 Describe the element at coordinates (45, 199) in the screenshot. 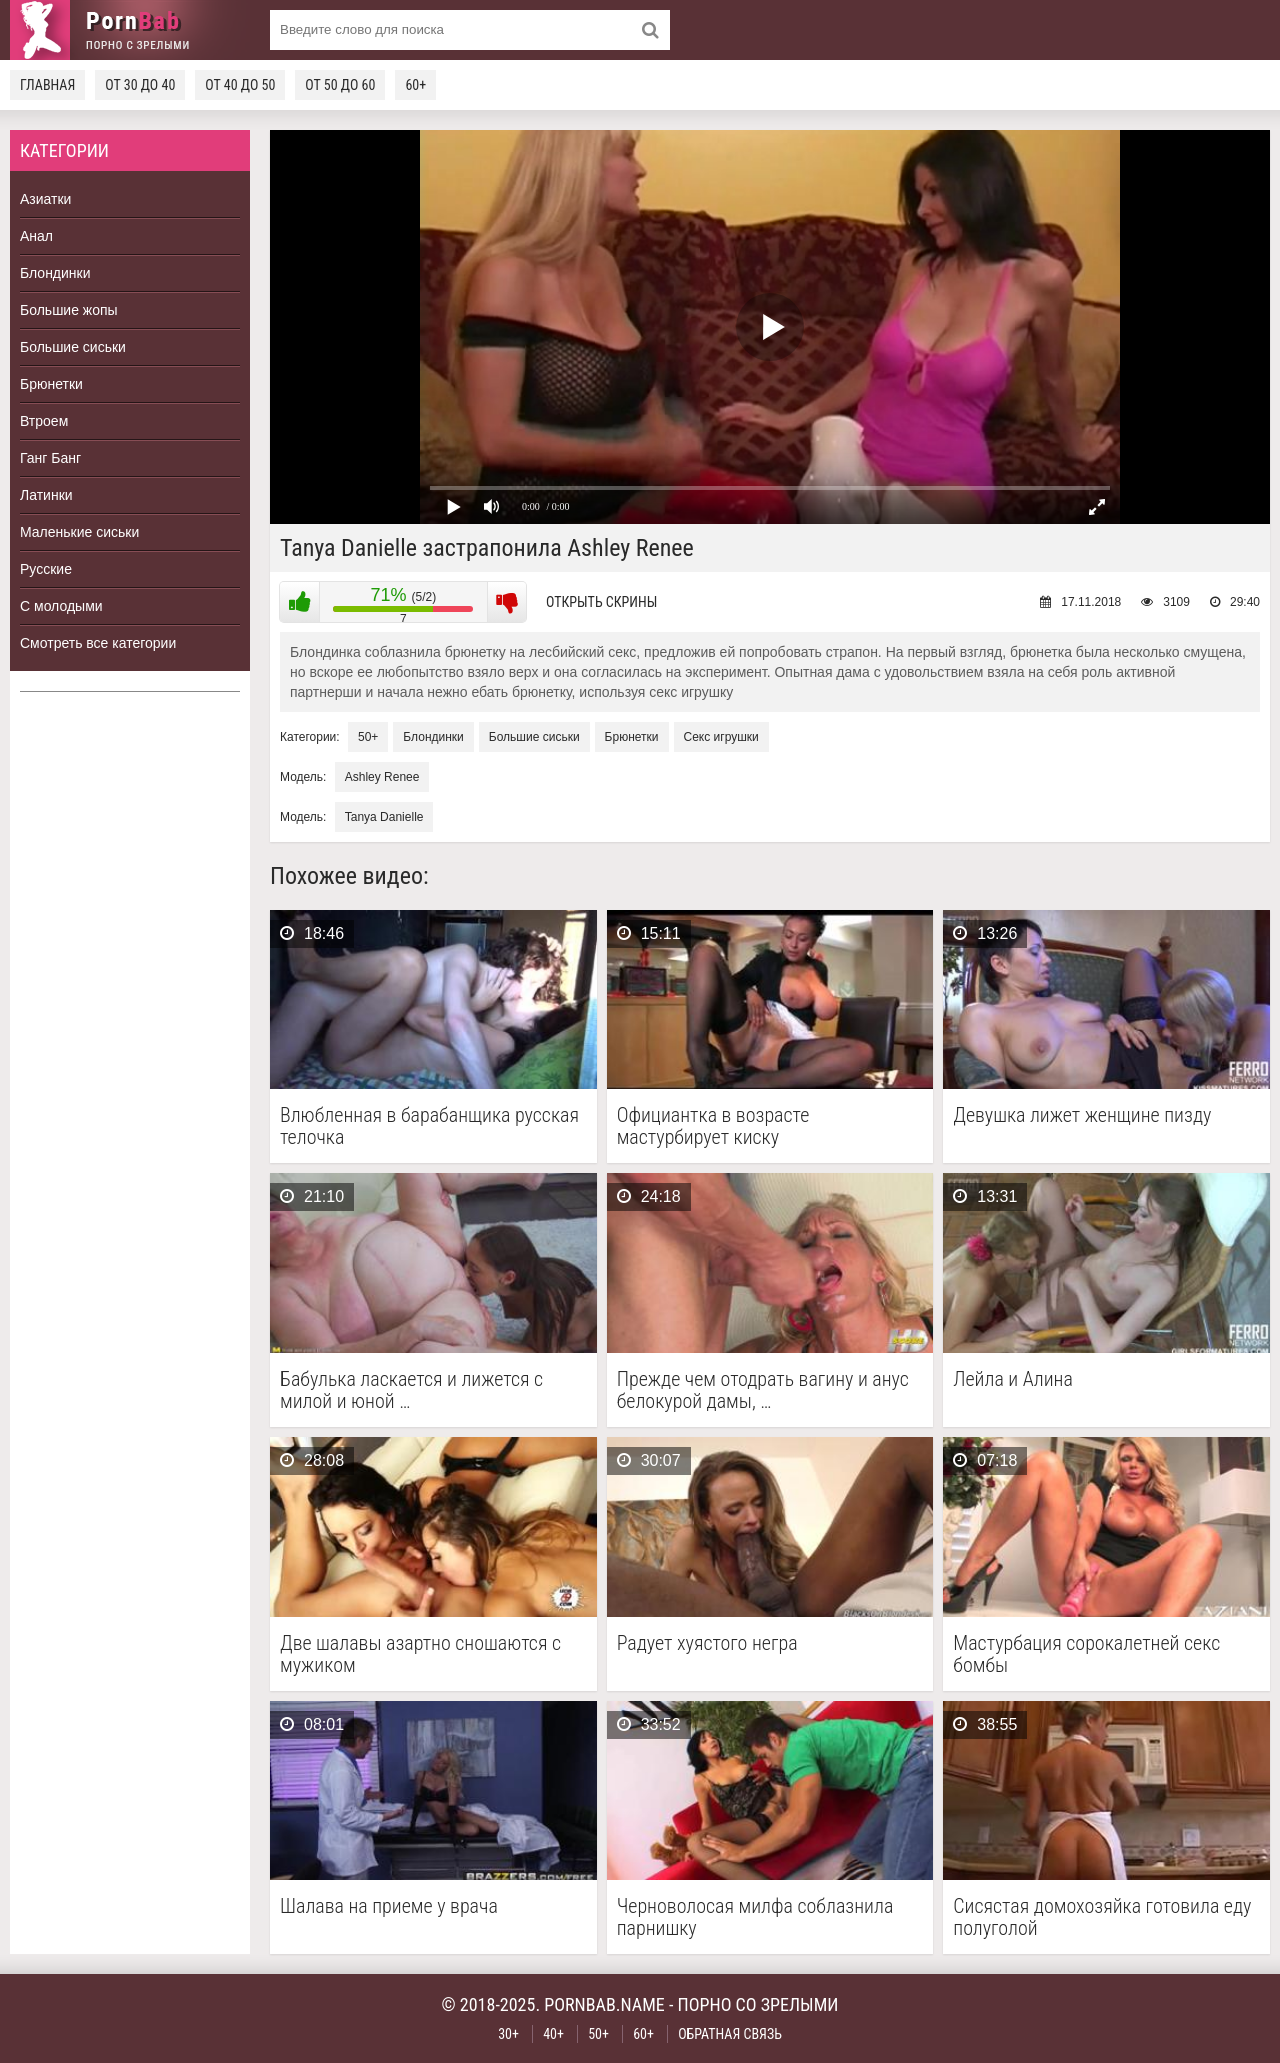

I see `Азиатки` at that location.